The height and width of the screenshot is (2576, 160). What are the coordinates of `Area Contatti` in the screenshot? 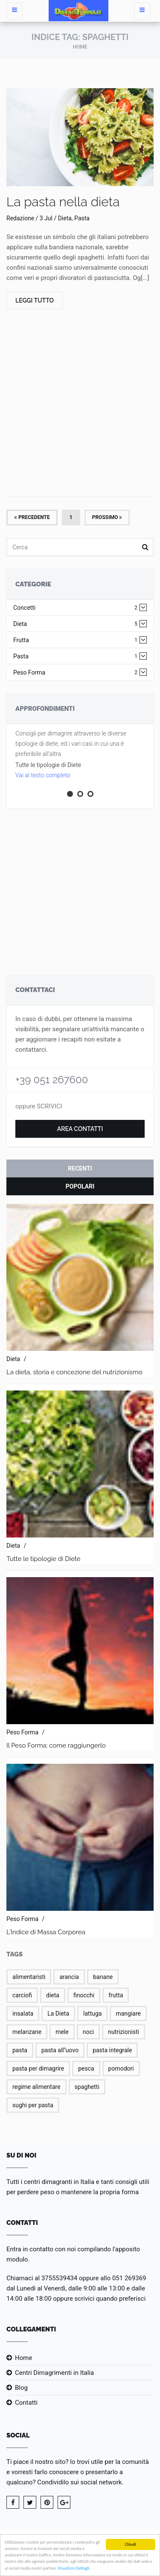 It's located at (80, 1128).